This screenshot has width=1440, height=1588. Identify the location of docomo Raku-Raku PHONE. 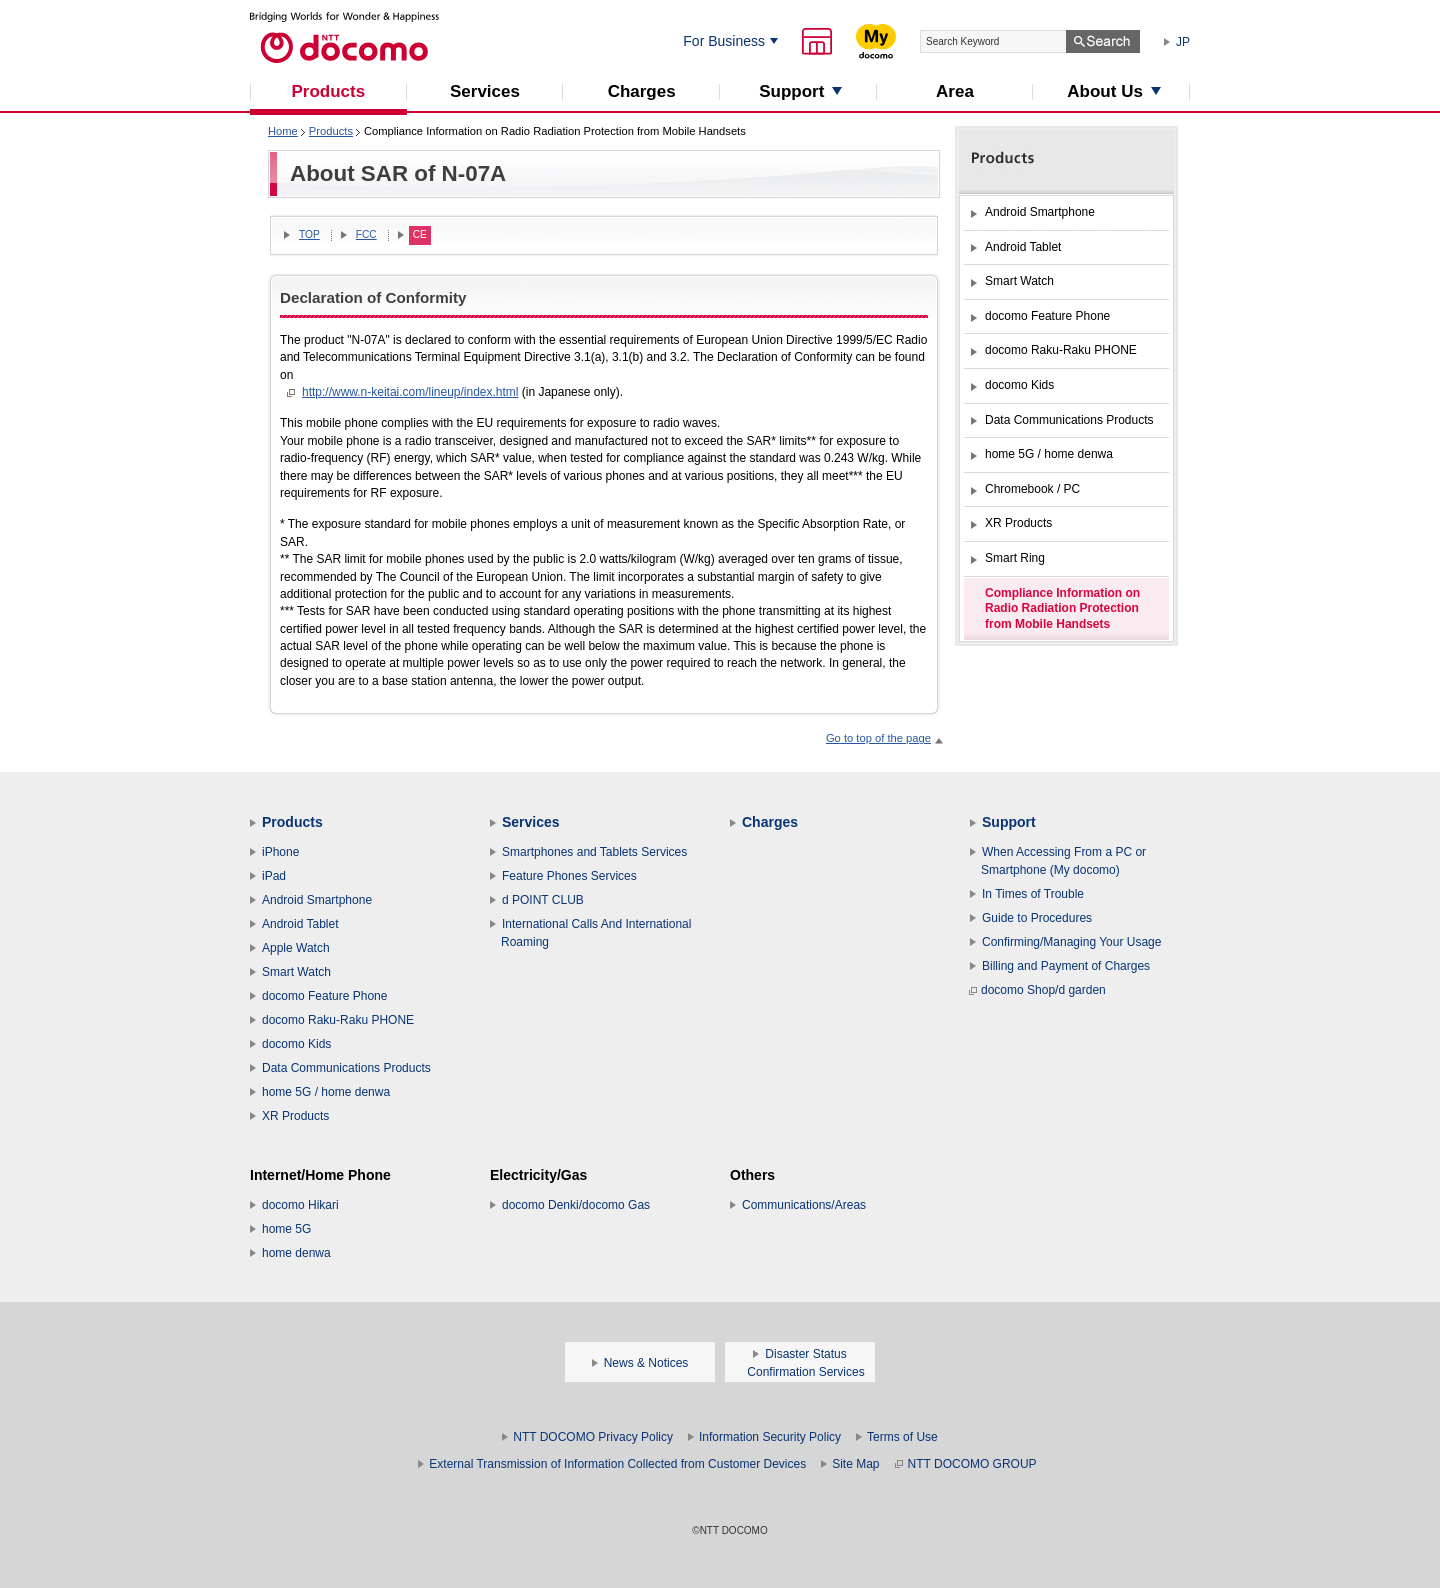
(338, 1020).